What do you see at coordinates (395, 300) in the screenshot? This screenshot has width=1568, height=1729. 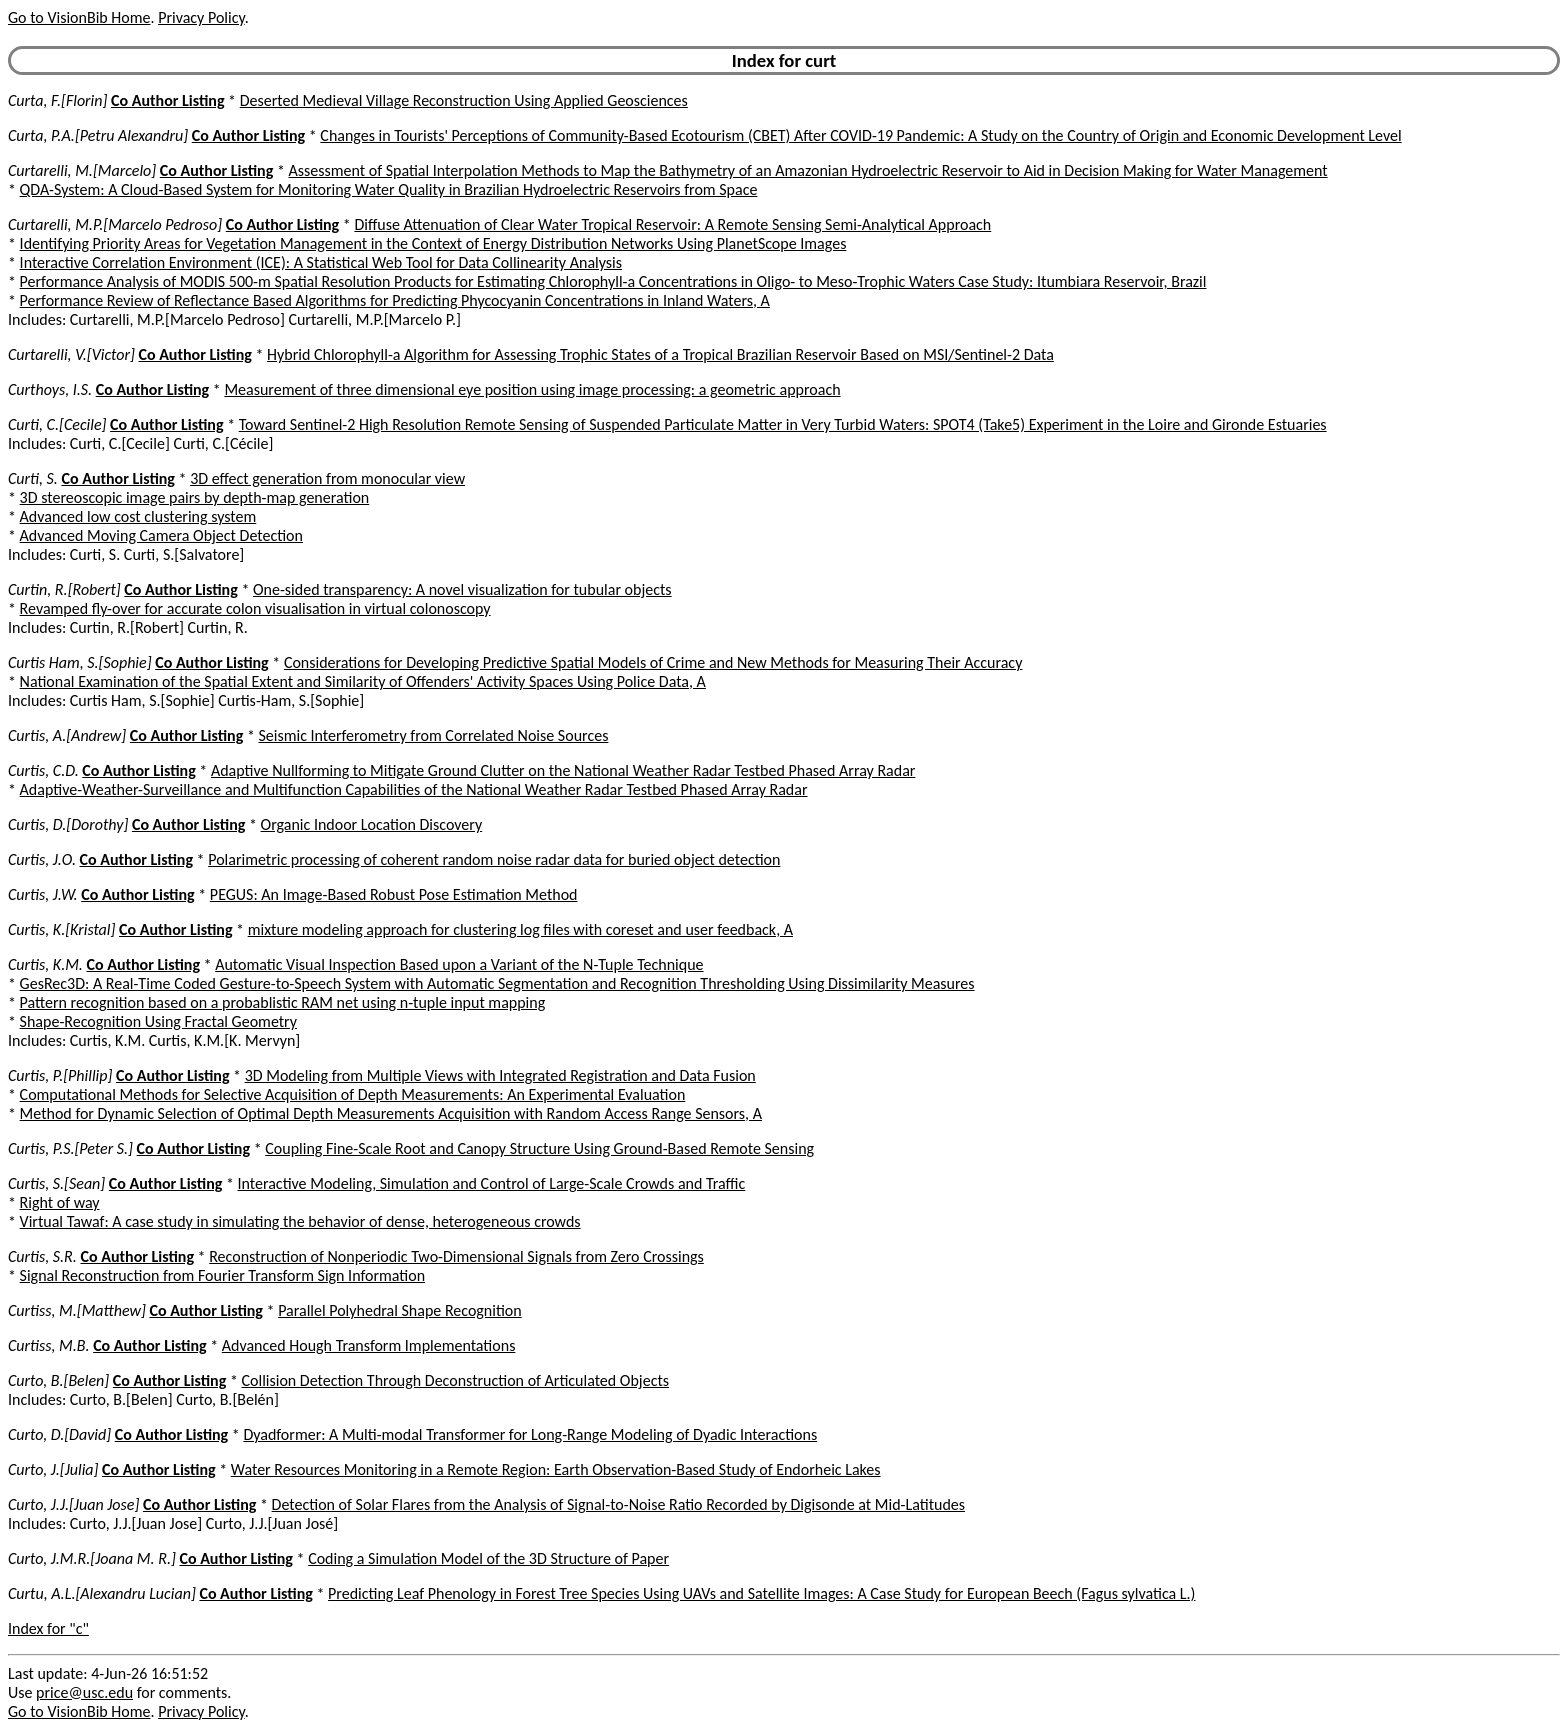 I see `Performance Review of Reflectance Based Algorithms for Predicting Phycocyanin Concentrations in Inland Waters, A` at bounding box center [395, 300].